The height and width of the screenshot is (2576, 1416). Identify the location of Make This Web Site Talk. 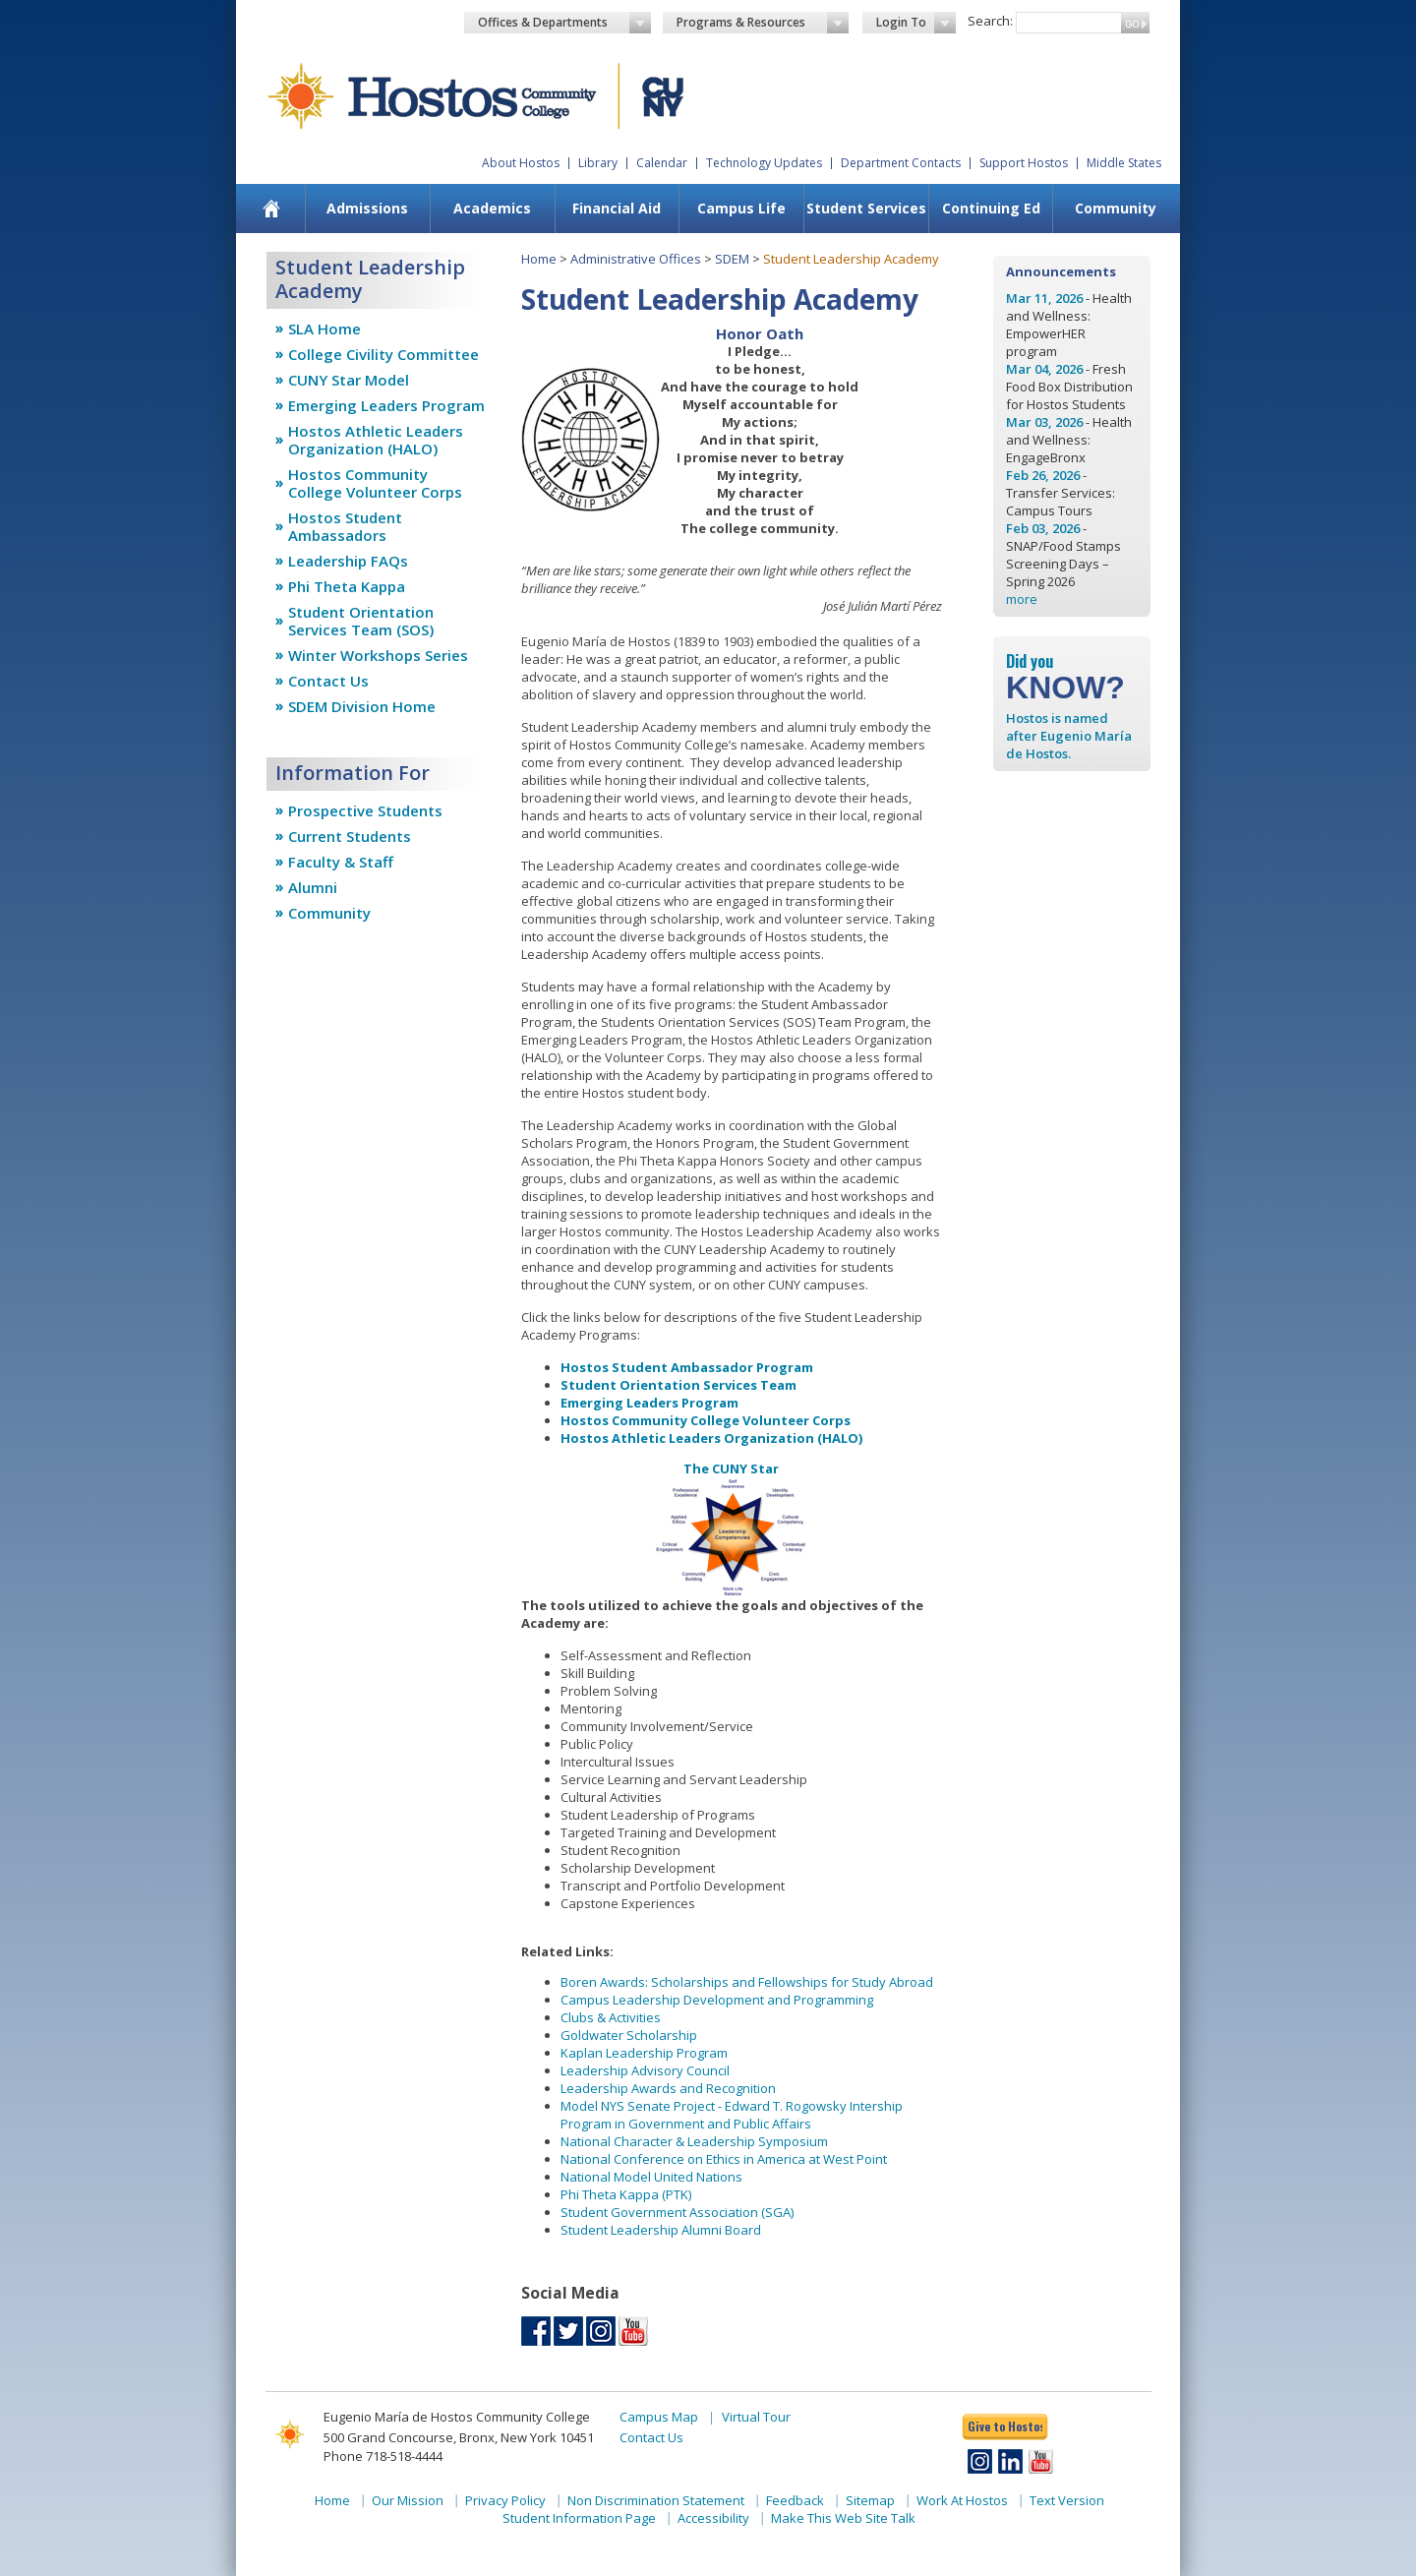
(843, 2518).